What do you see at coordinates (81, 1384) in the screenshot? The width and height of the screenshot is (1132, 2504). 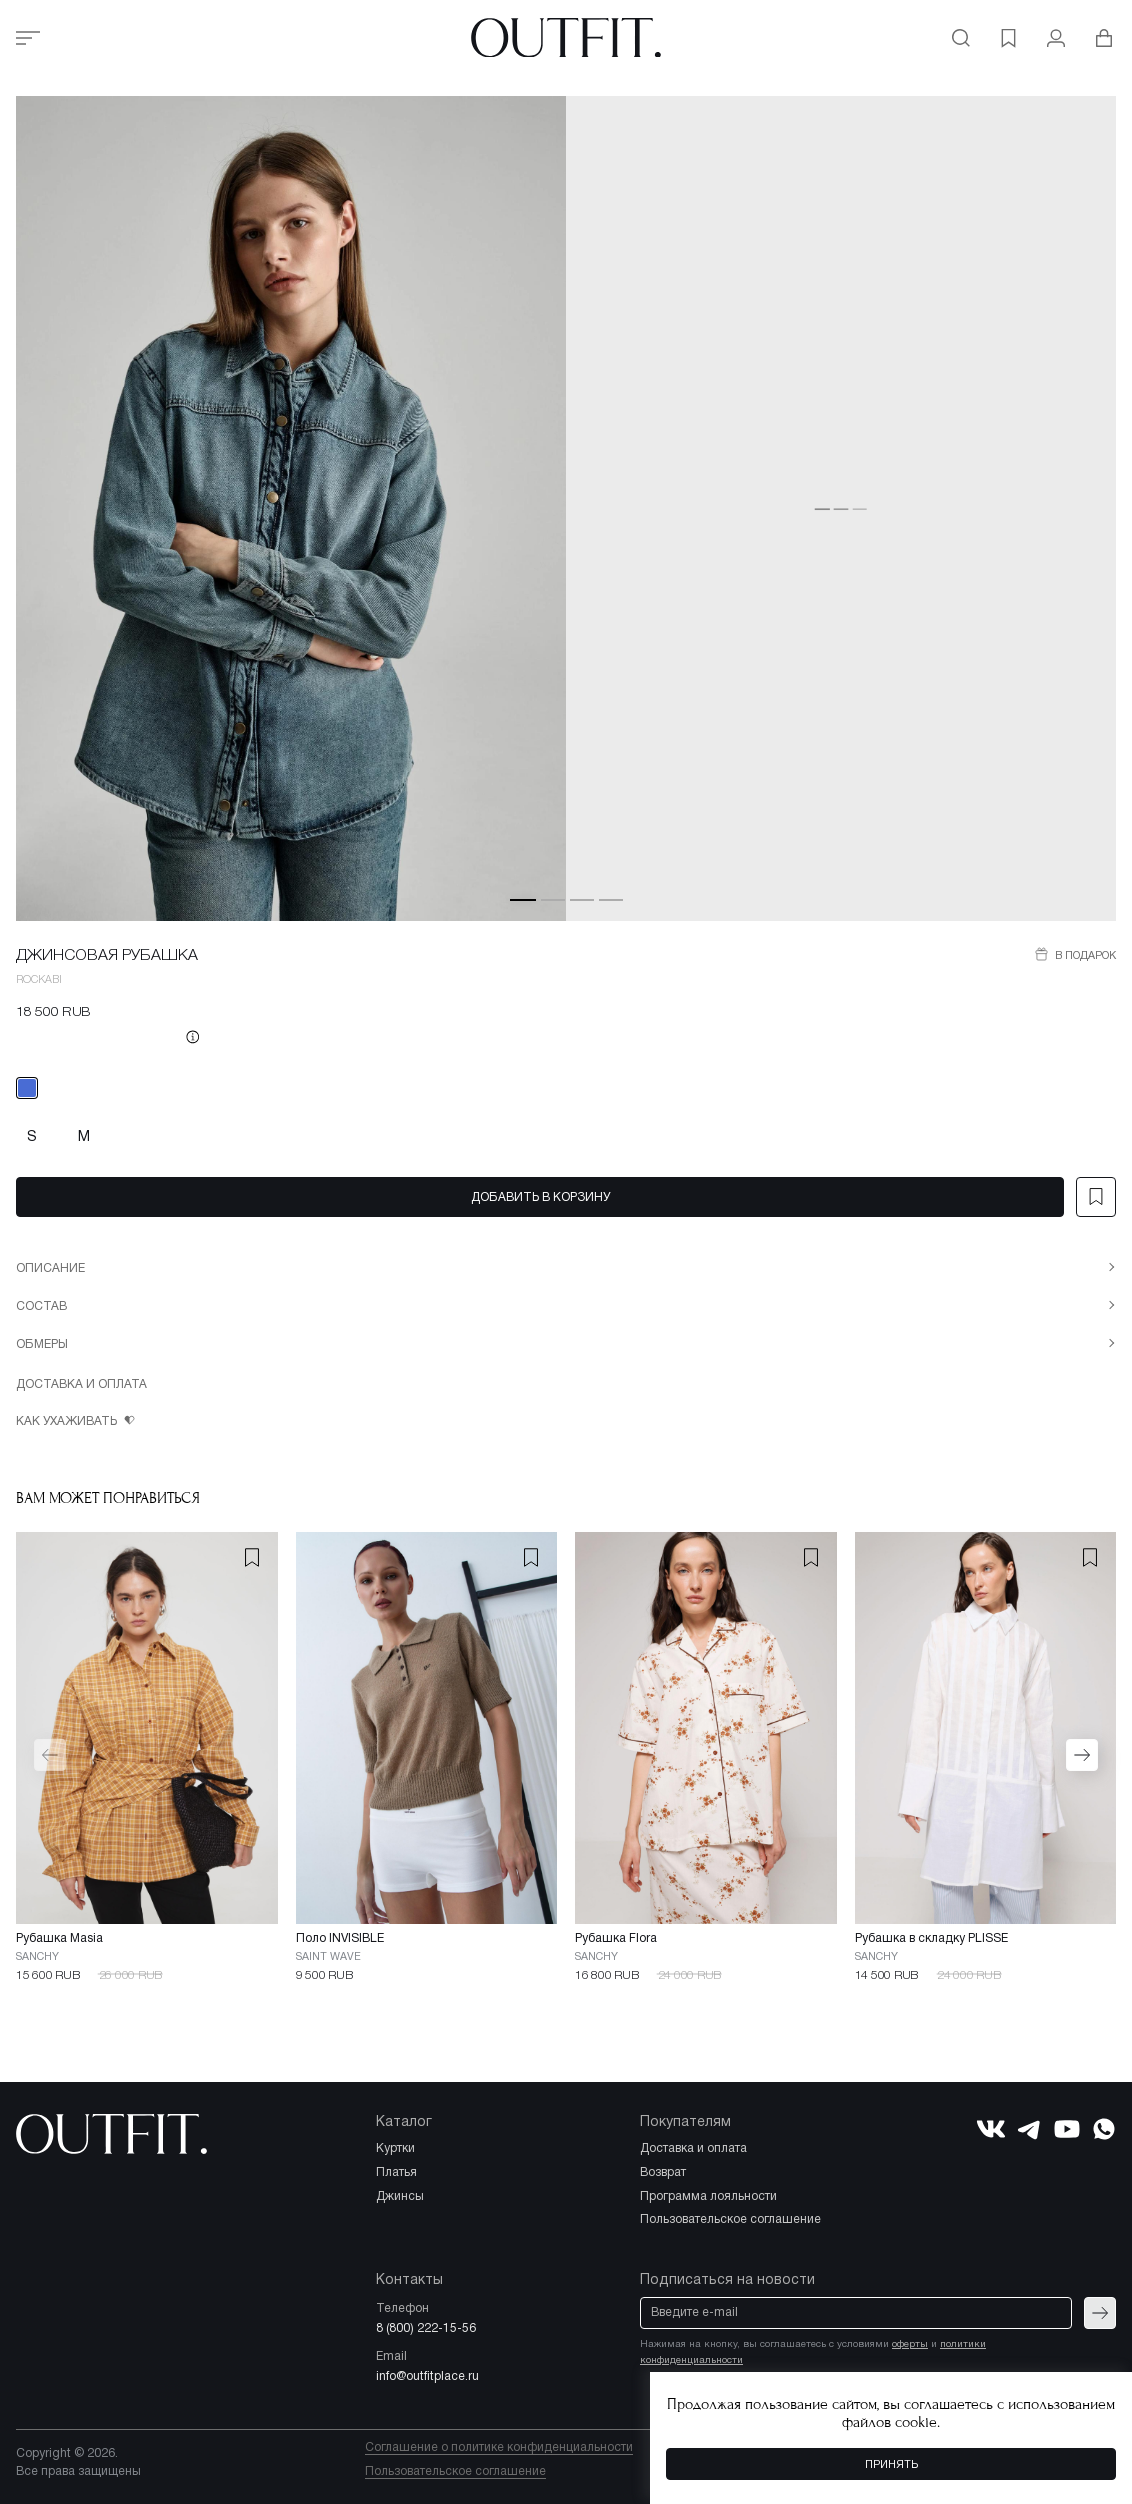 I see `Доставка и оплата` at bounding box center [81, 1384].